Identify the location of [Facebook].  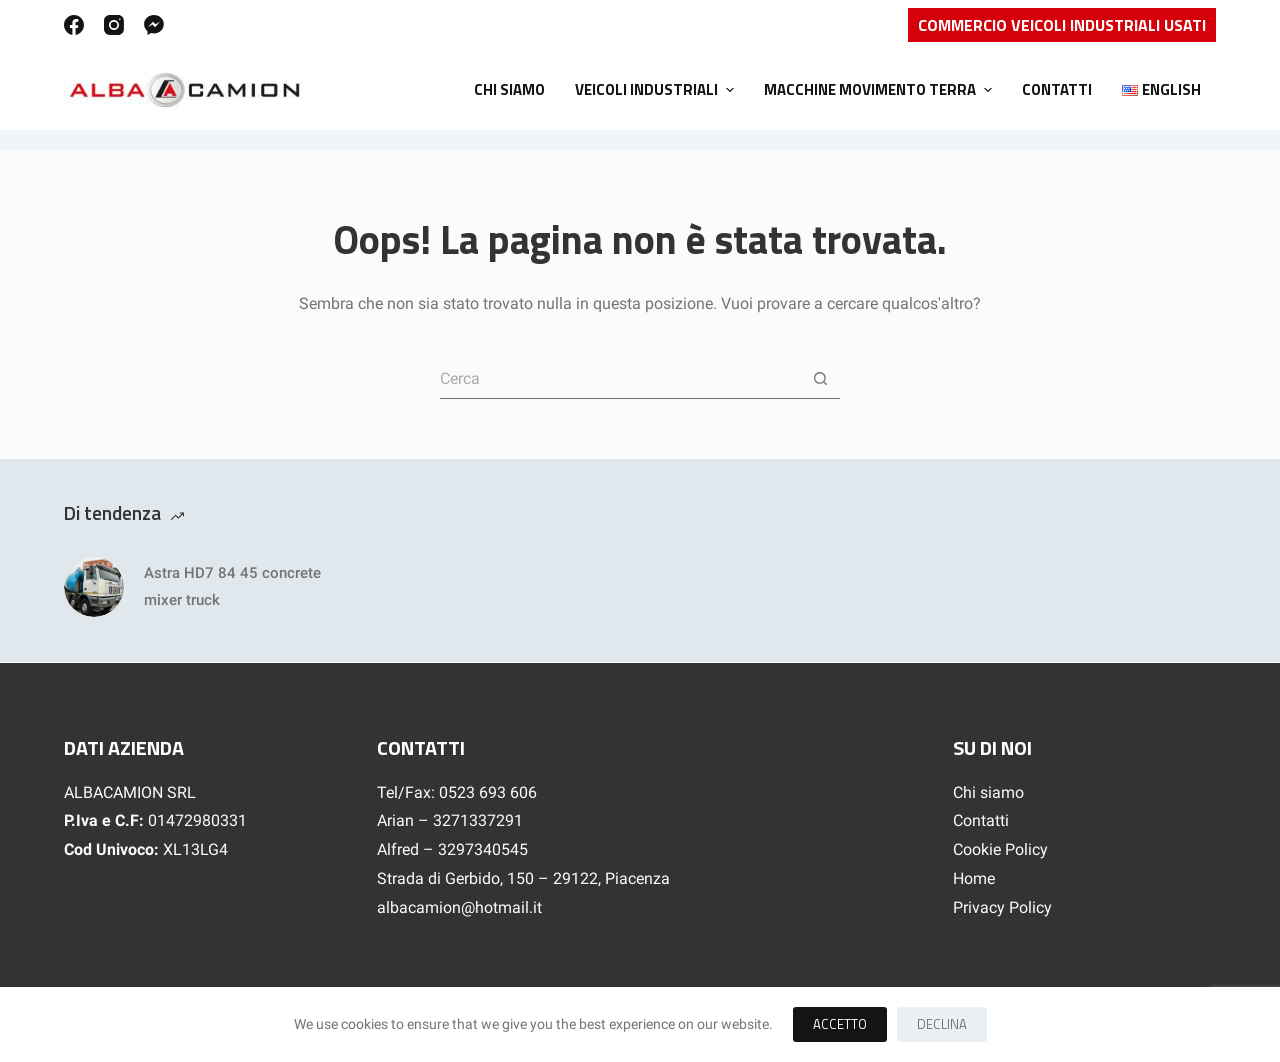
(74, 25).